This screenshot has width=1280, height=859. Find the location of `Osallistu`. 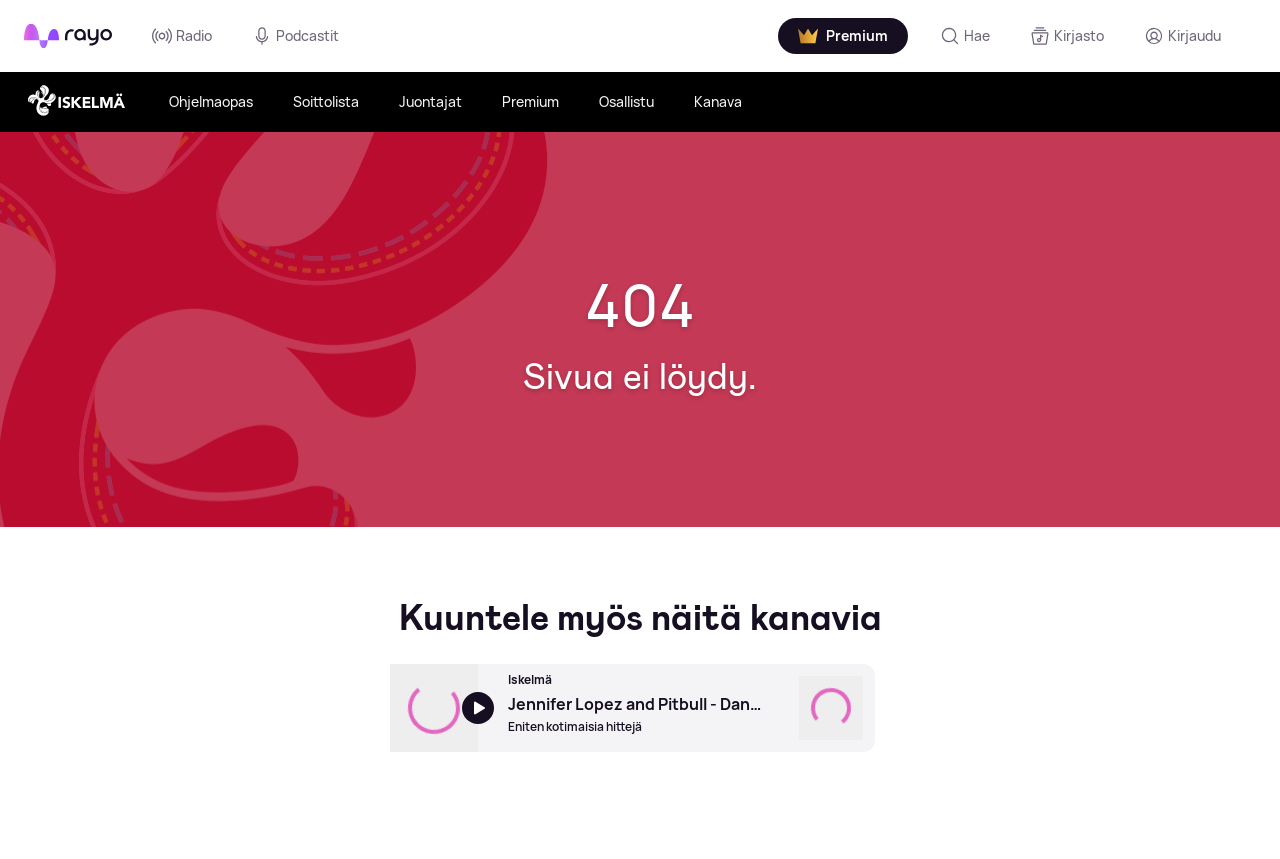

Osallistu is located at coordinates (626, 101).